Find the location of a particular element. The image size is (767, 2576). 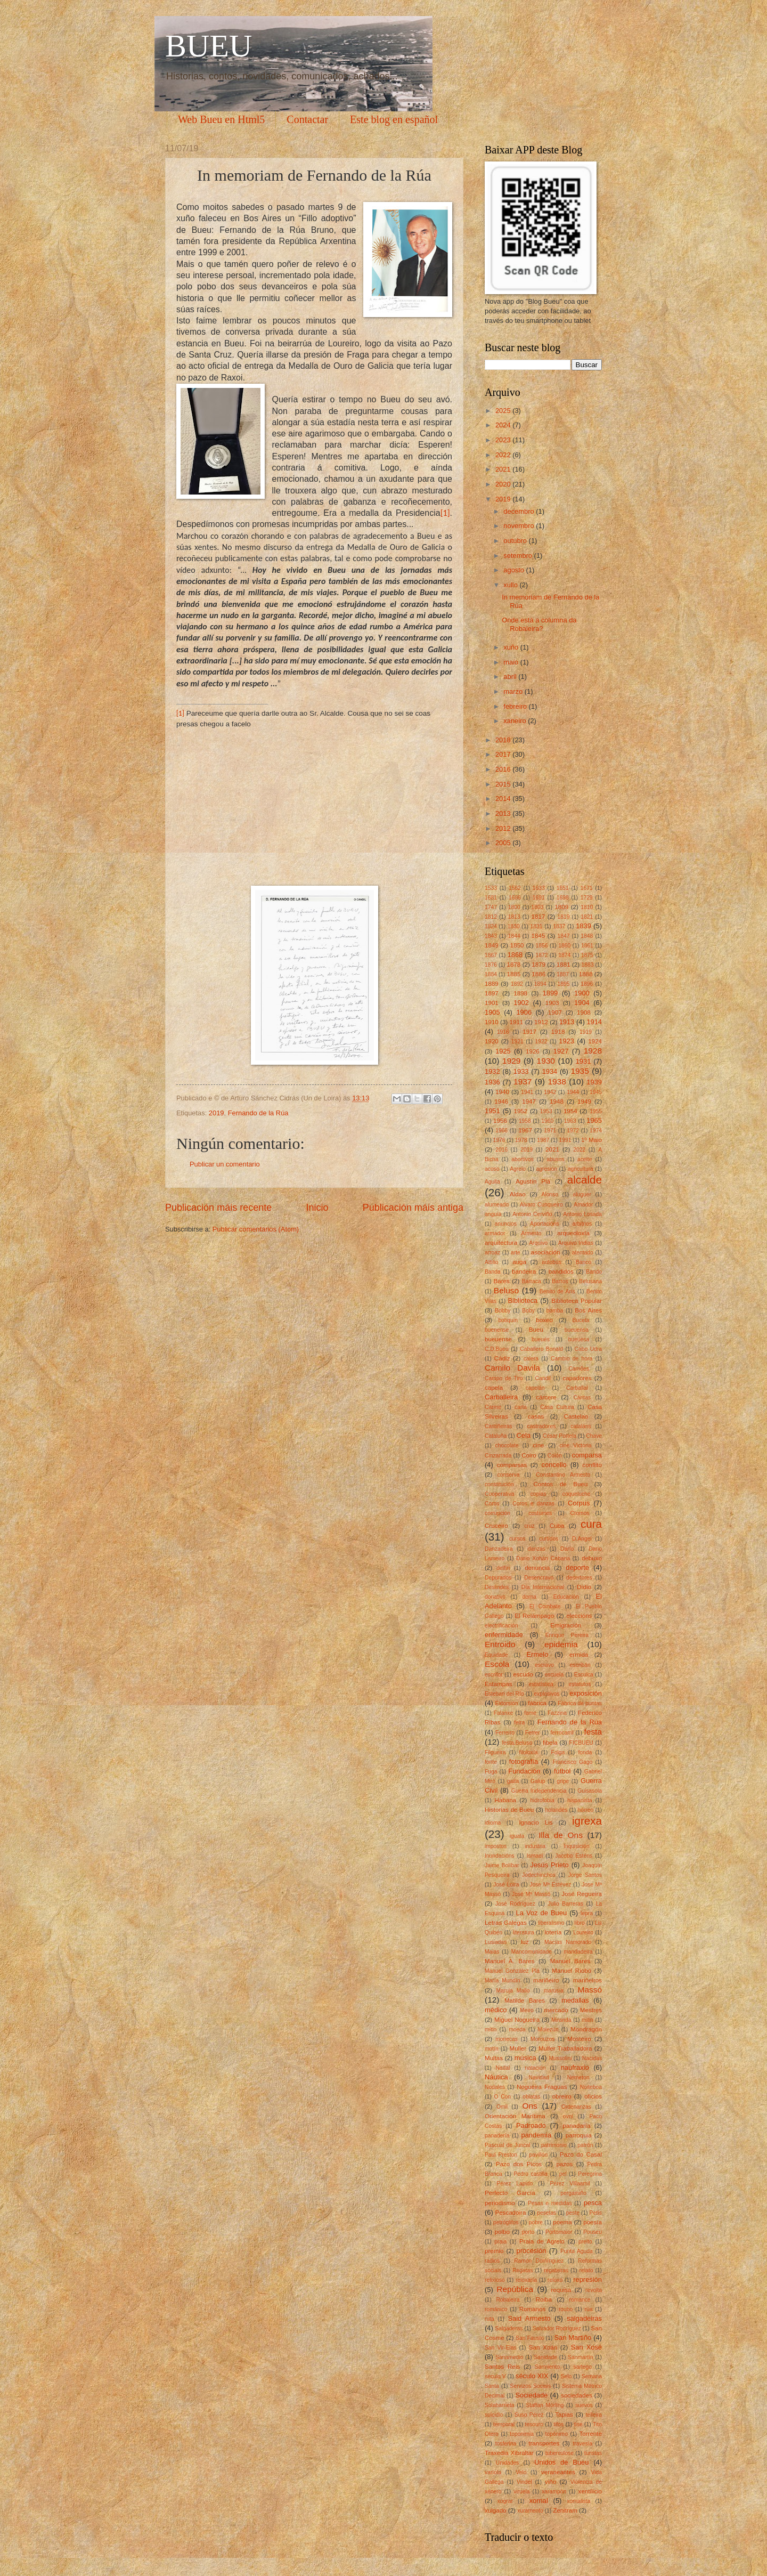

oblatas is located at coordinates (531, 2097).